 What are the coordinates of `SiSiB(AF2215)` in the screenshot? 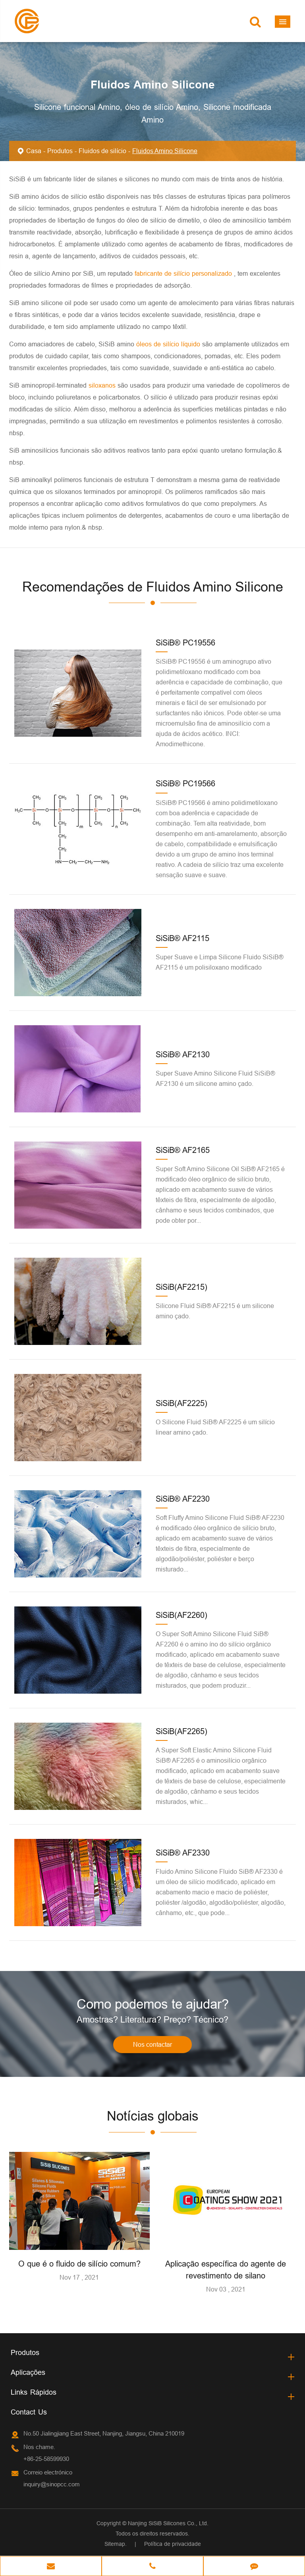 It's located at (181, 1286).